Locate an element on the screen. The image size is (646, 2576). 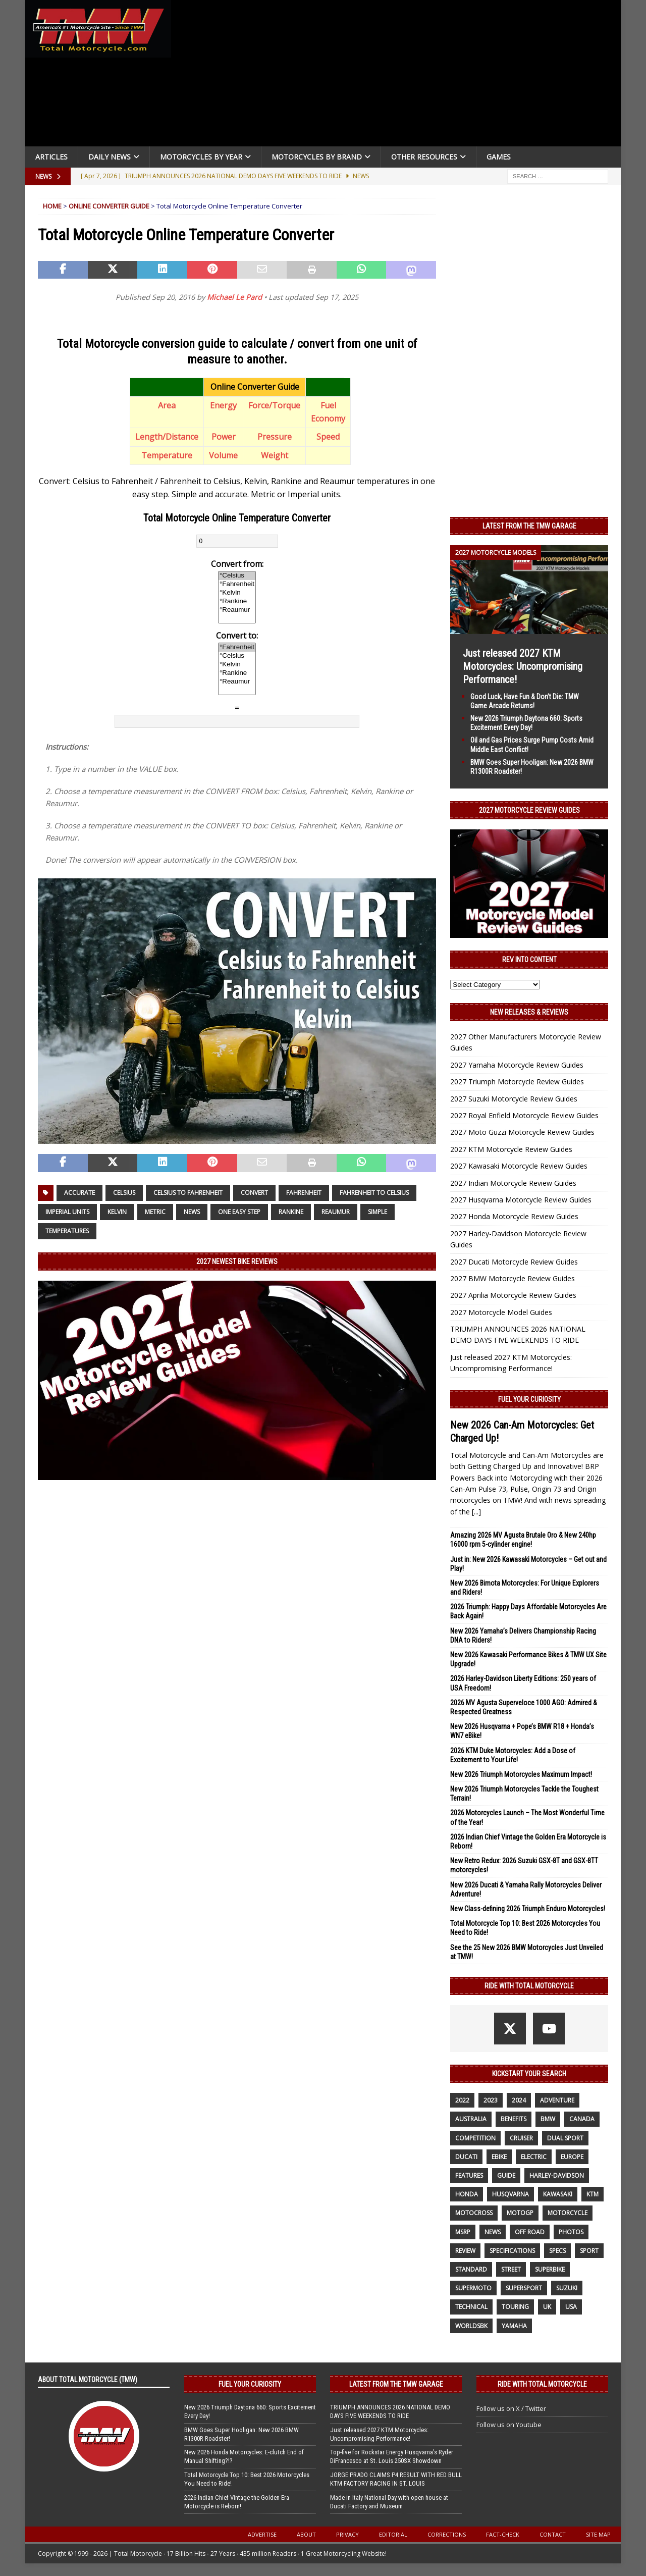
°Rankine is located at coordinates (237, 601).